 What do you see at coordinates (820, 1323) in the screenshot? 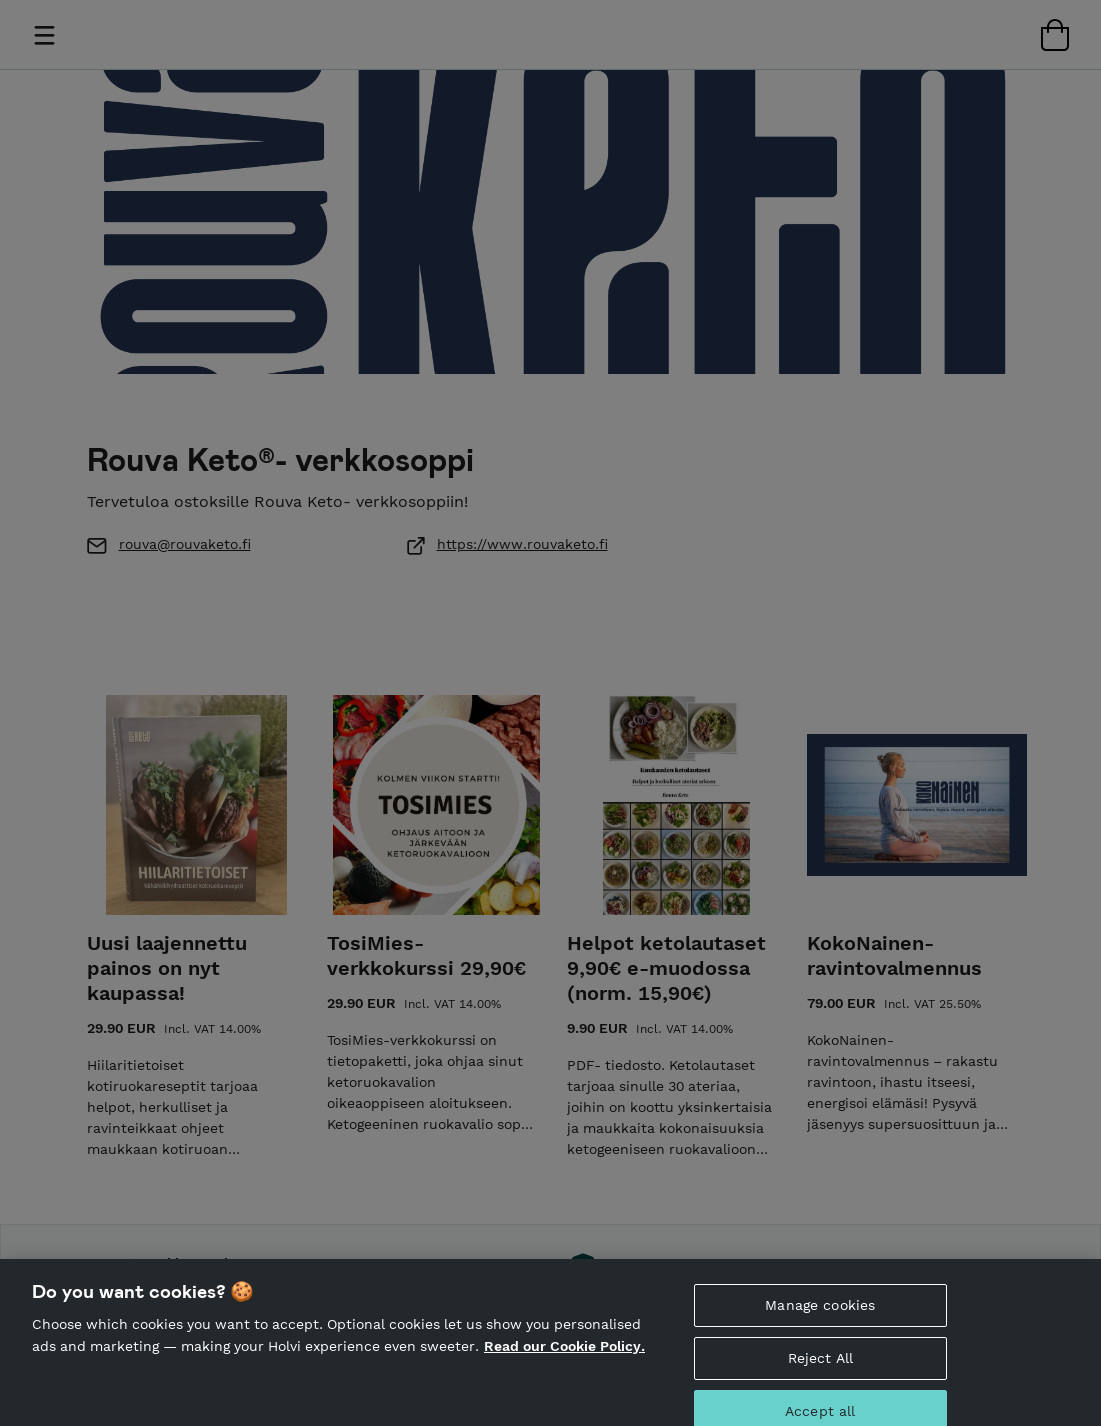
I see `Manage cookies [Manage cookies, Opens the preference center dialog]` at bounding box center [820, 1323].